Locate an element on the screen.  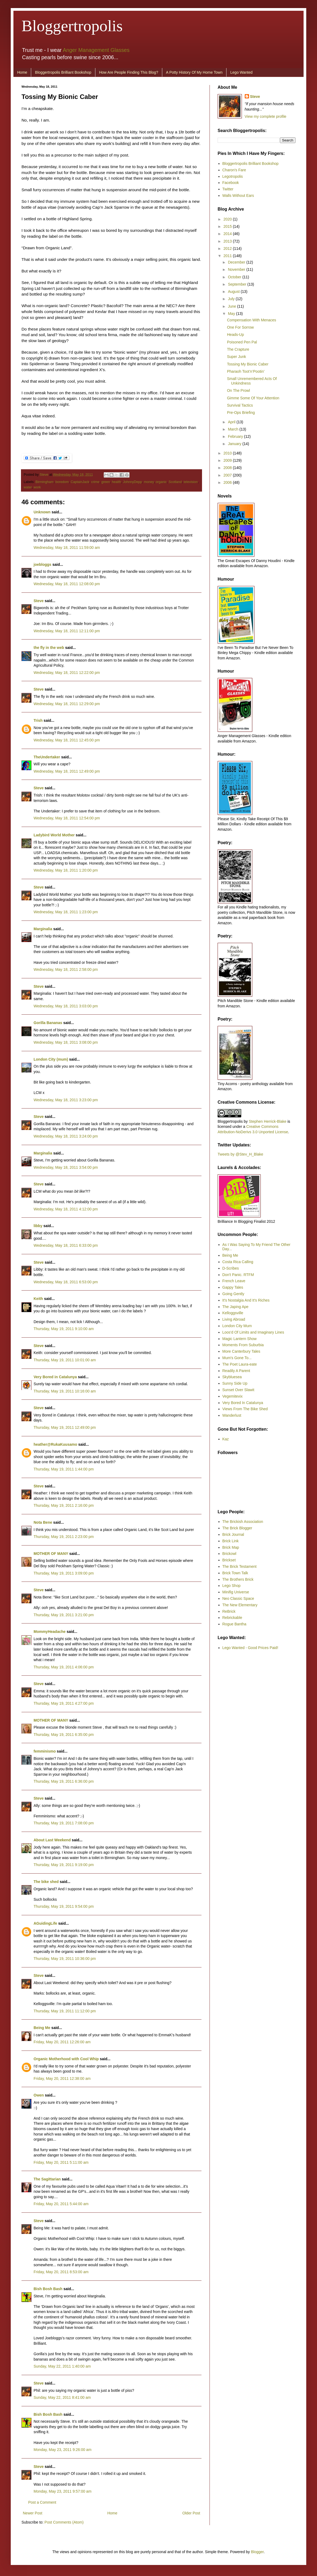
Readily A Parent is located at coordinates (236, 1371).